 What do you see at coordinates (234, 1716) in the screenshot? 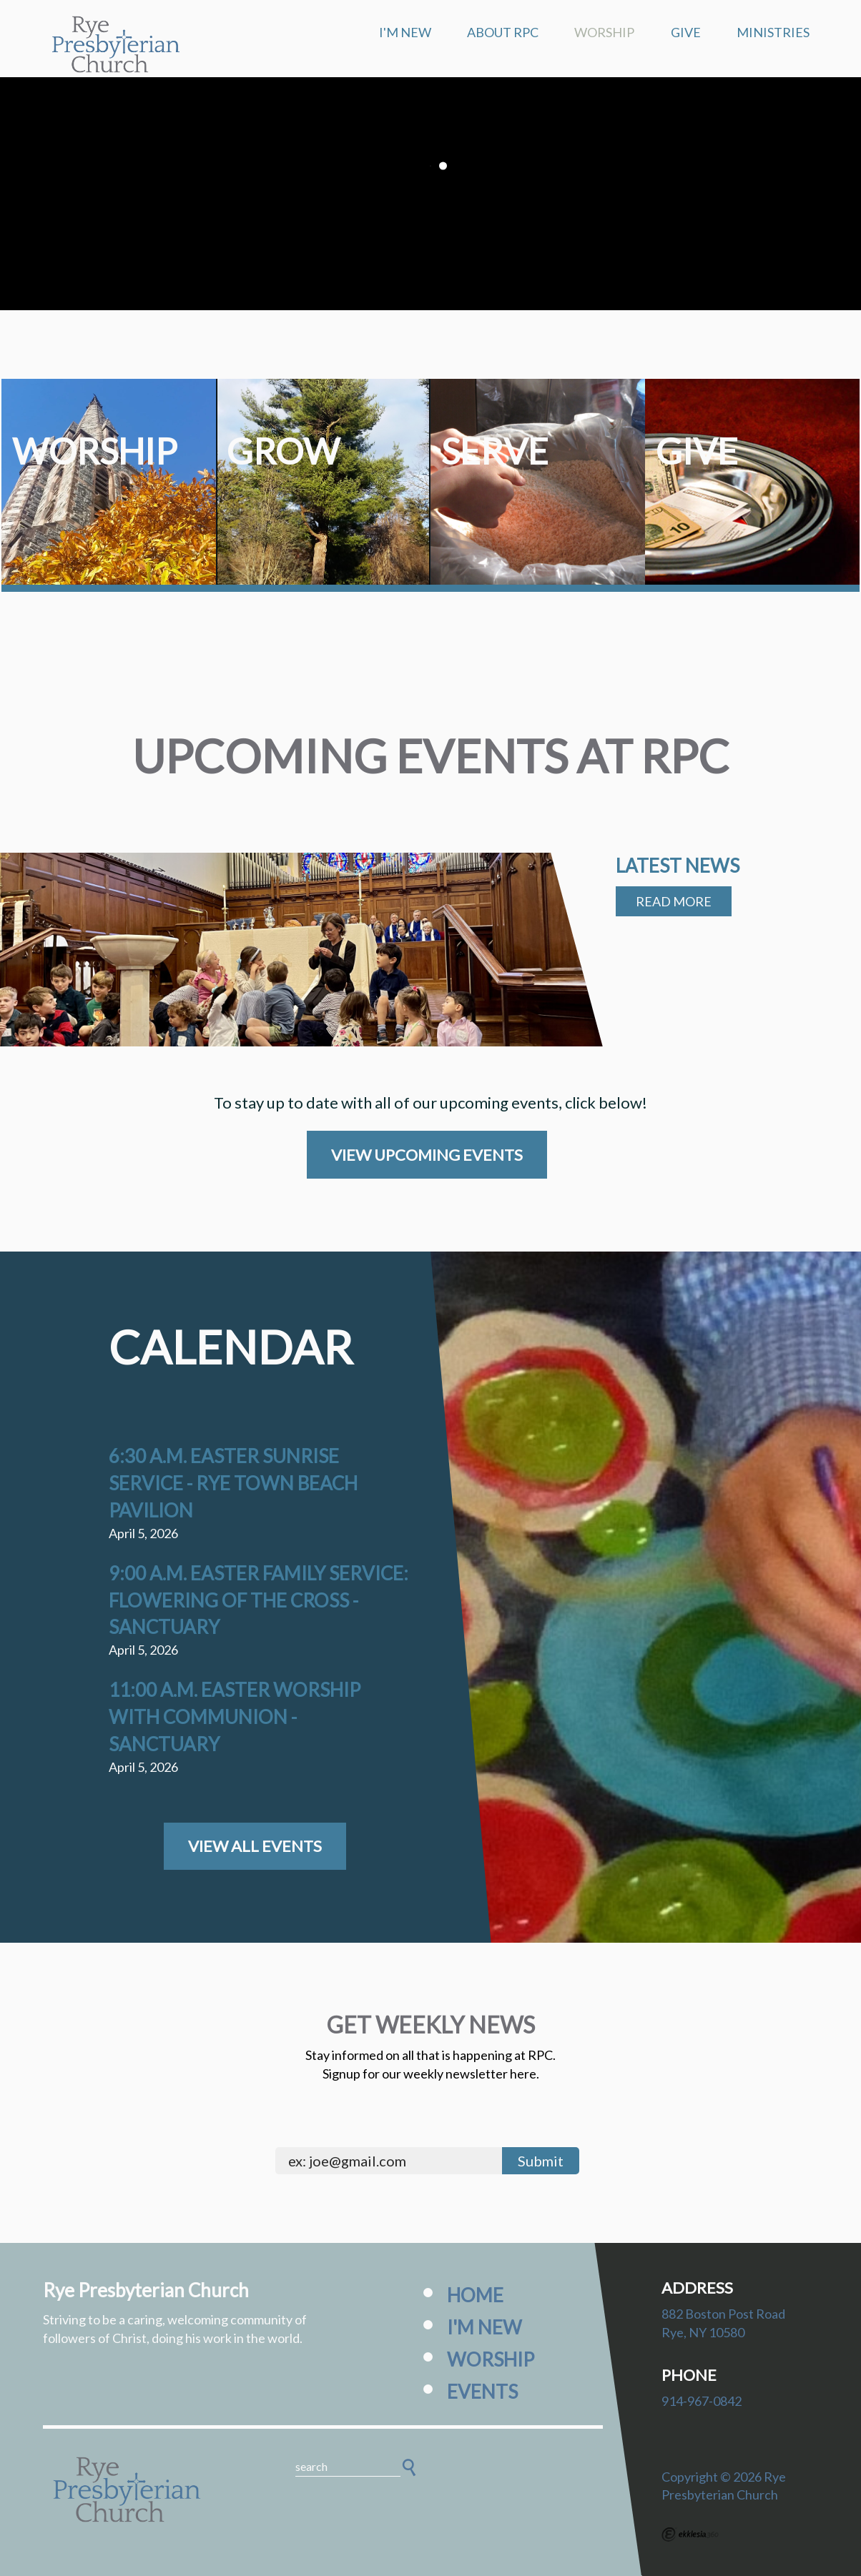
I see `11:00 a.m. Easter Worship with Communion - Sanctuary` at bounding box center [234, 1716].